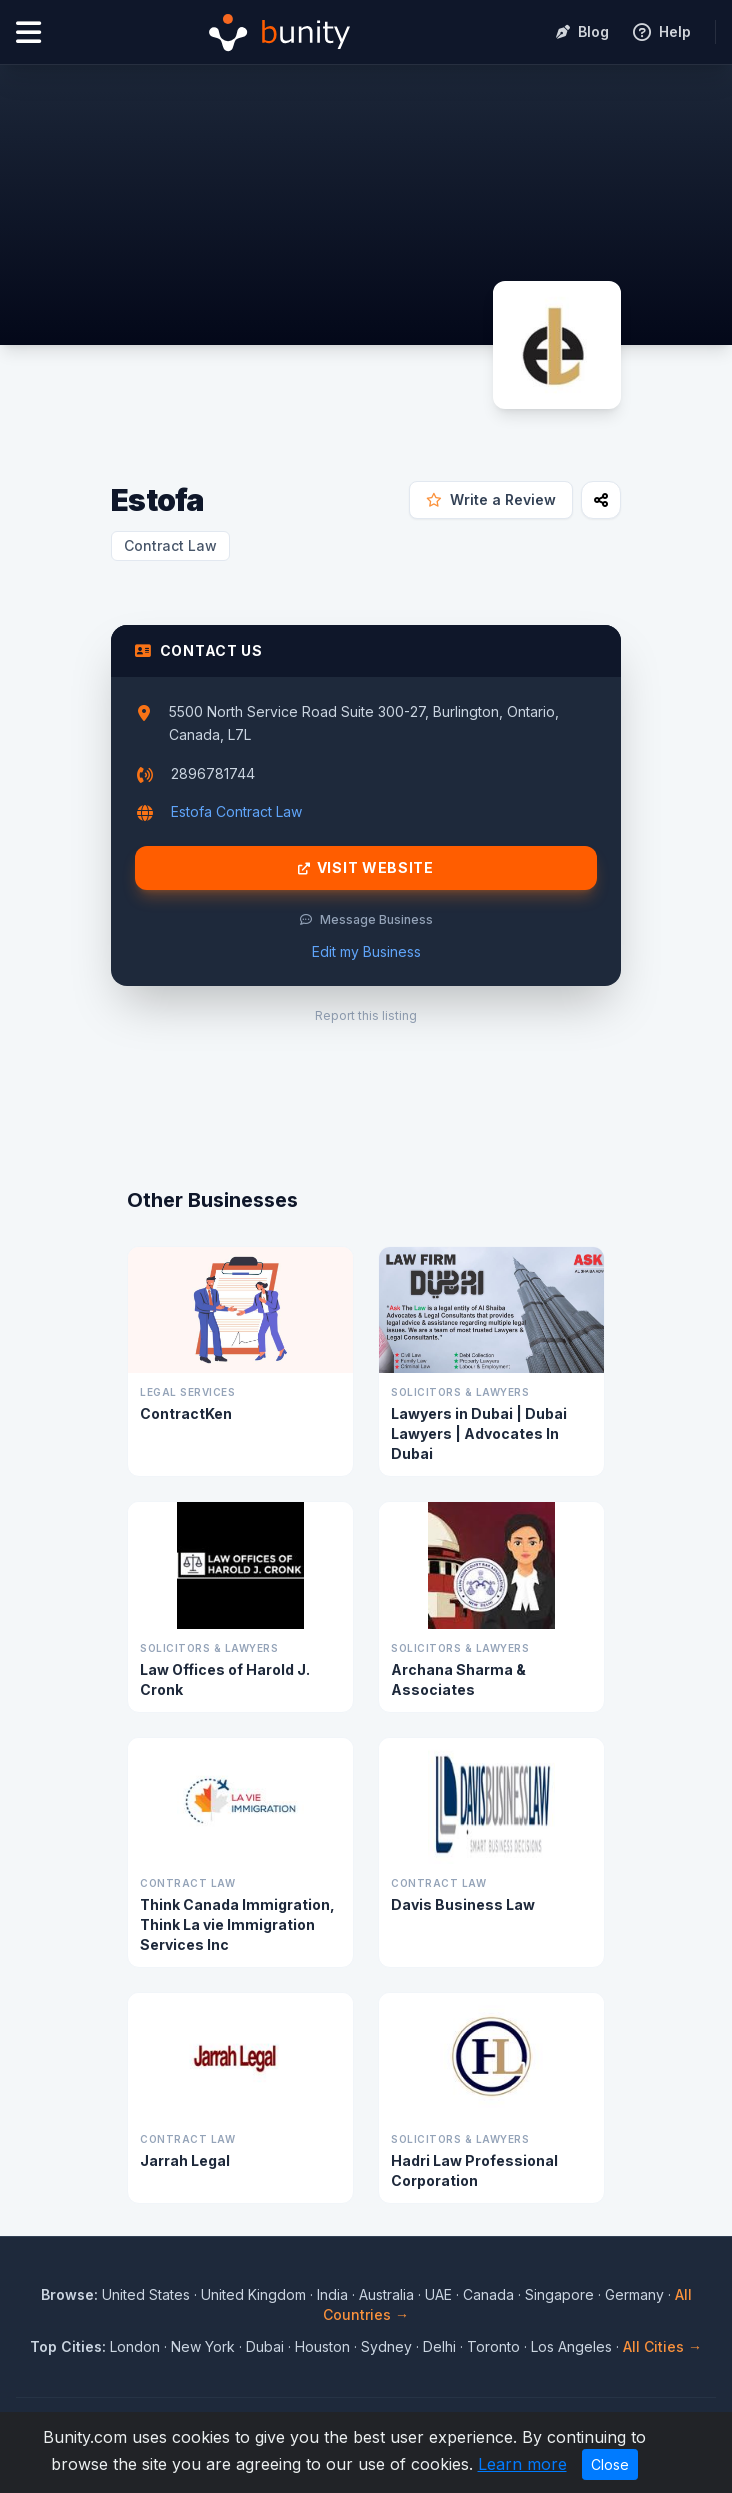 The image size is (732, 2493). I want to click on Canada, so click(488, 2294).